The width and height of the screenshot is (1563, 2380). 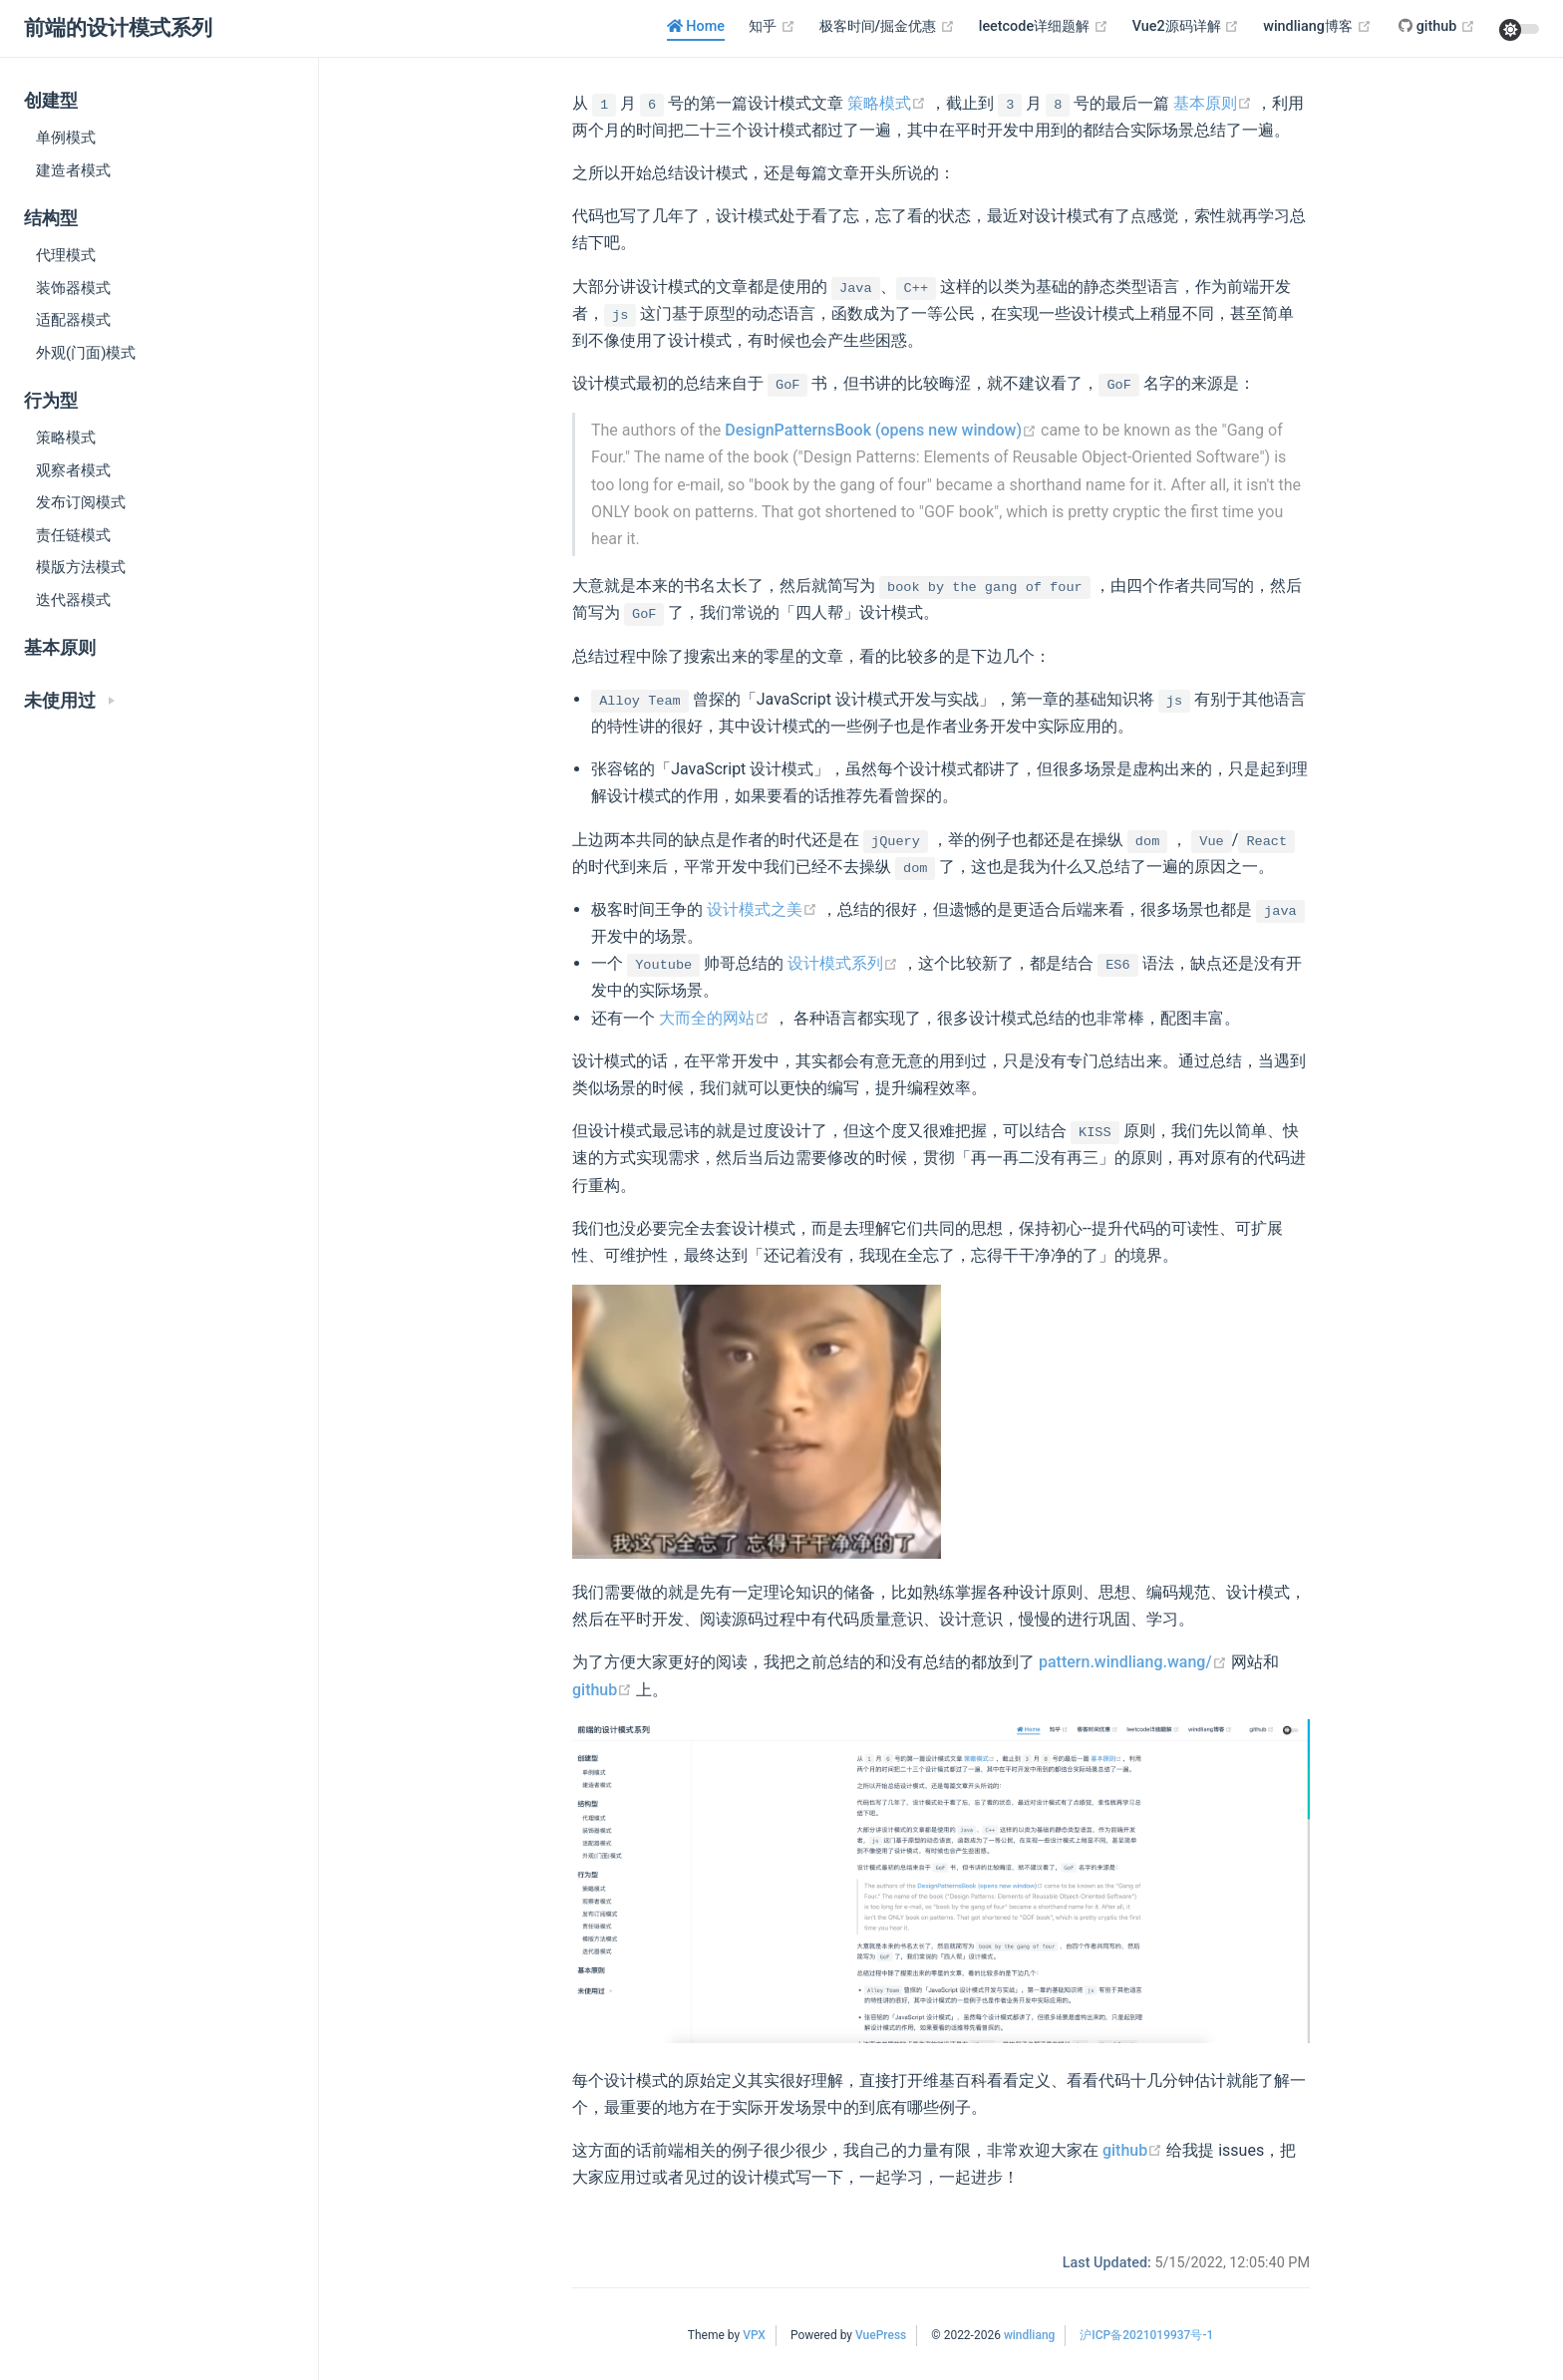 What do you see at coordinates (73, 535) in the screenshot?
I see `责任链模式` at bounding box center [73, 535].